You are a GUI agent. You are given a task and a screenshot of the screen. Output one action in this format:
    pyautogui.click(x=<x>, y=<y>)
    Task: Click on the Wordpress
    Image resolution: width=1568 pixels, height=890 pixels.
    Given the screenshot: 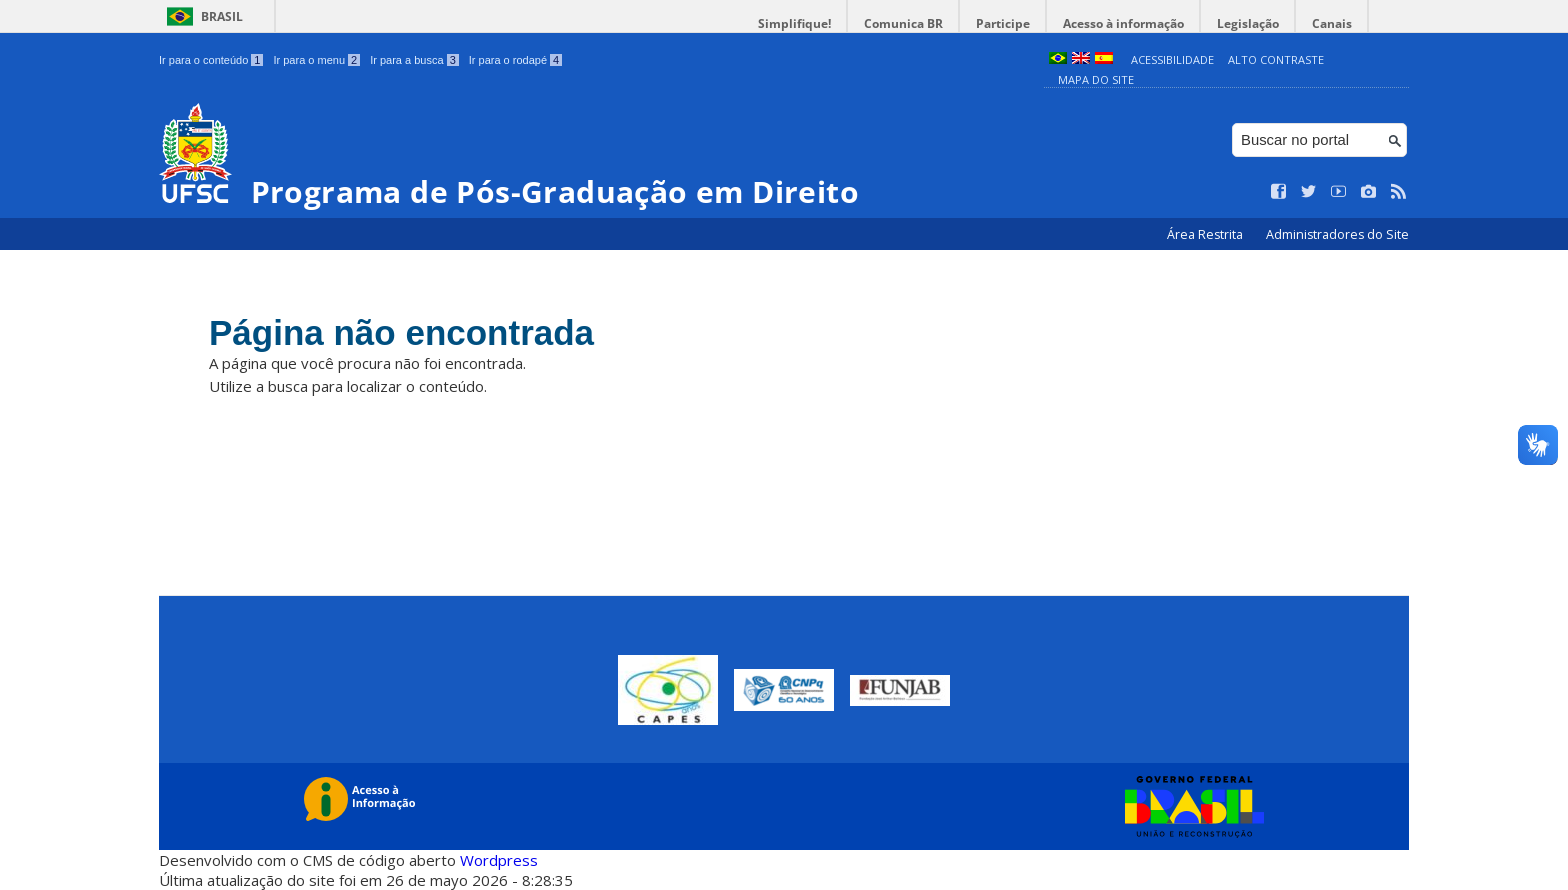 What is the action you would take?
    pyautogui.click(x=499, y=860)
    